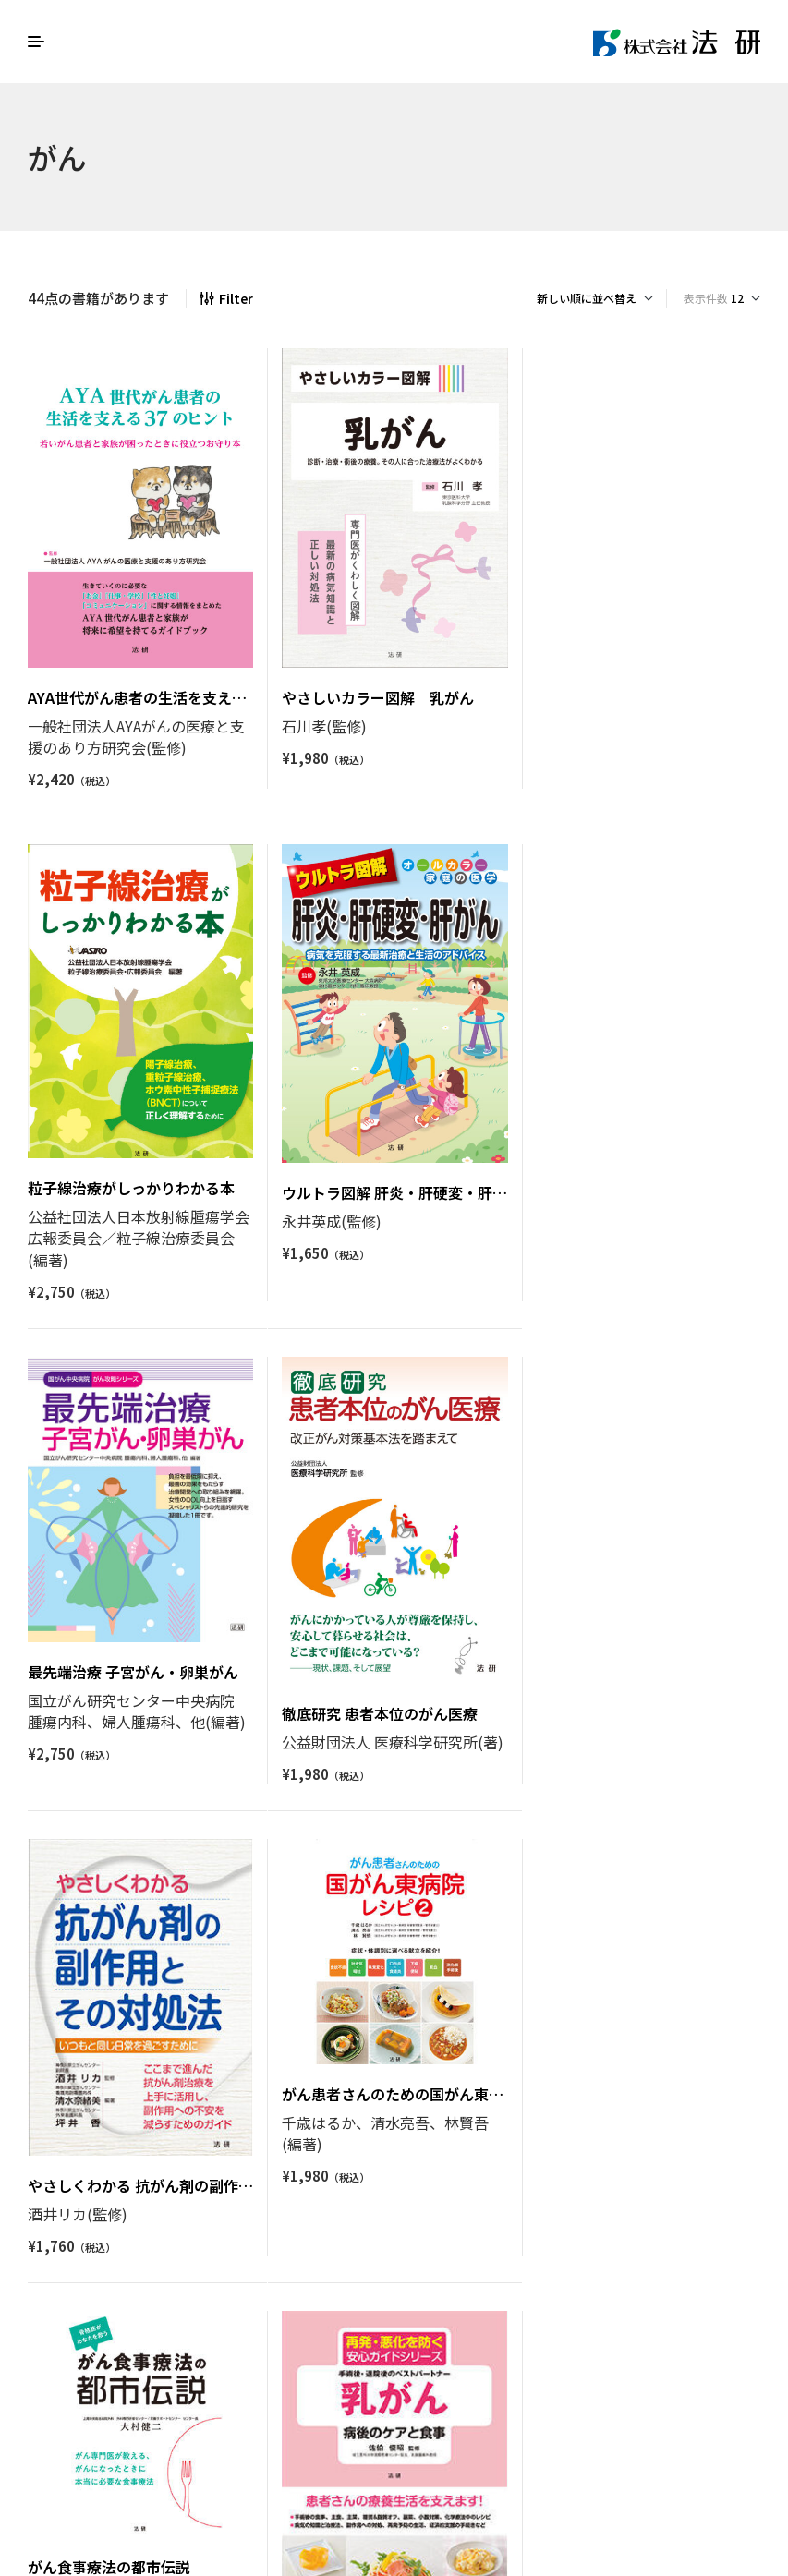 Image resolution: width=788 pixels, height=2576 pixels. What do you see at coordinates (353, 2324) in the screenshot?
I see `2 [ページ 2]` at bounding box center [353, 2324].